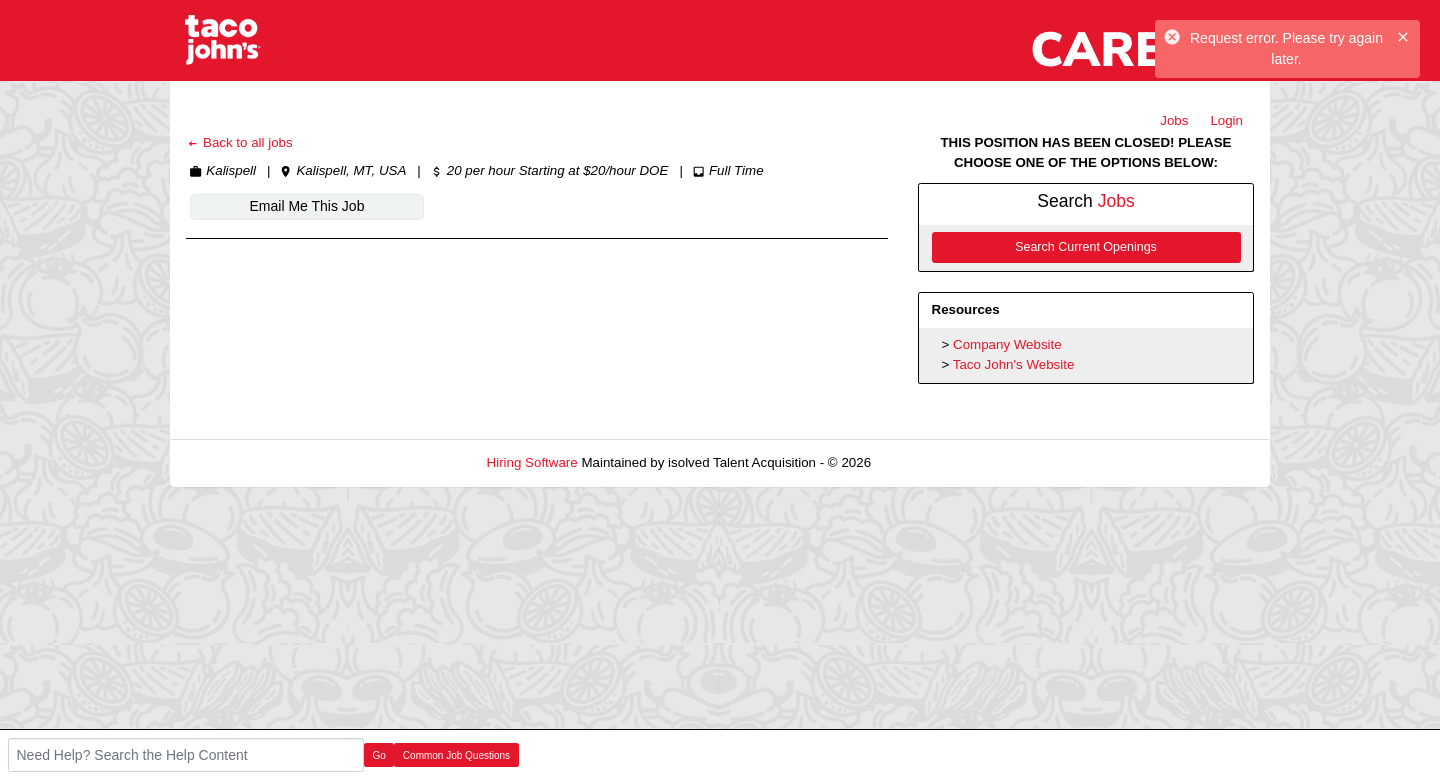 This screenshot has height=780, width=1440. I want to click on Taco John's Website, so click(1014, 364).